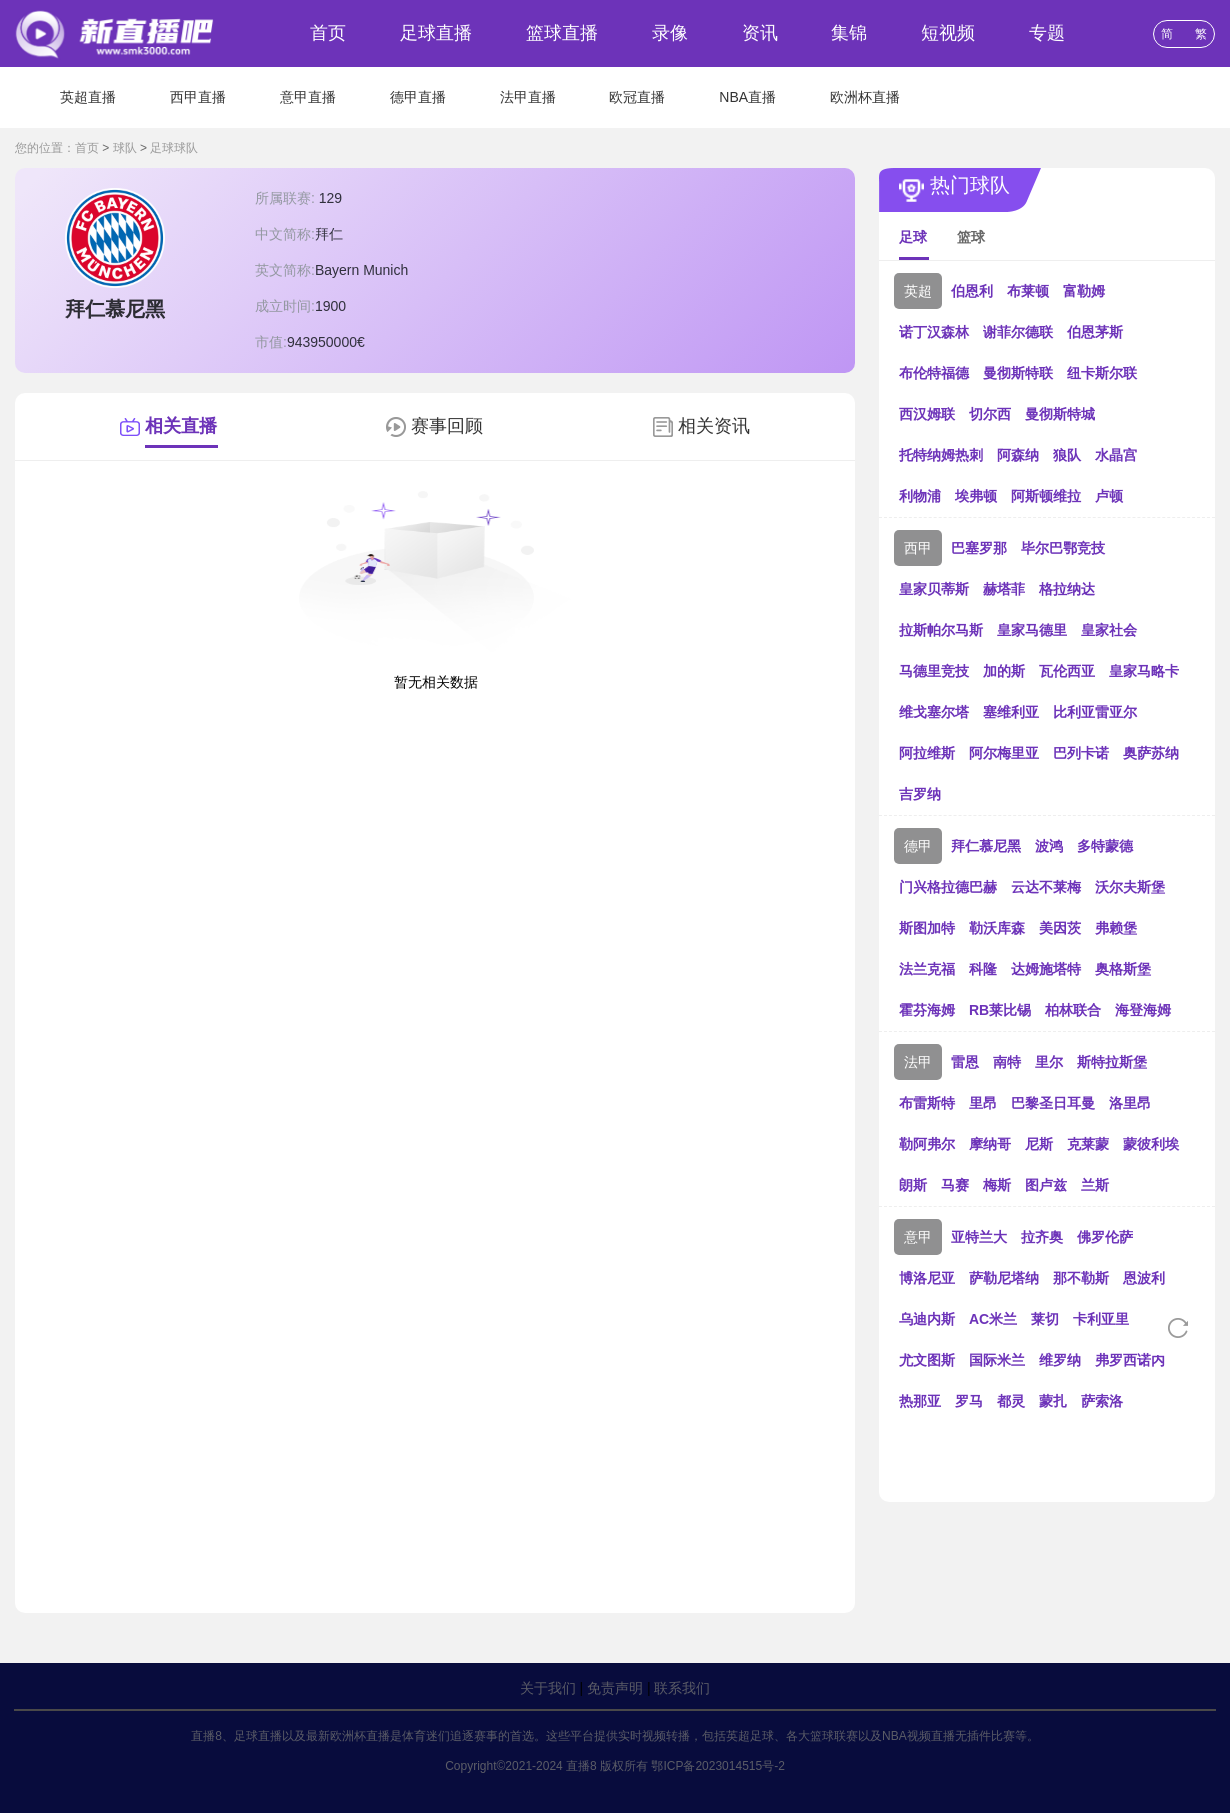  I want to click on 勒沃库森, so click(997, 928).